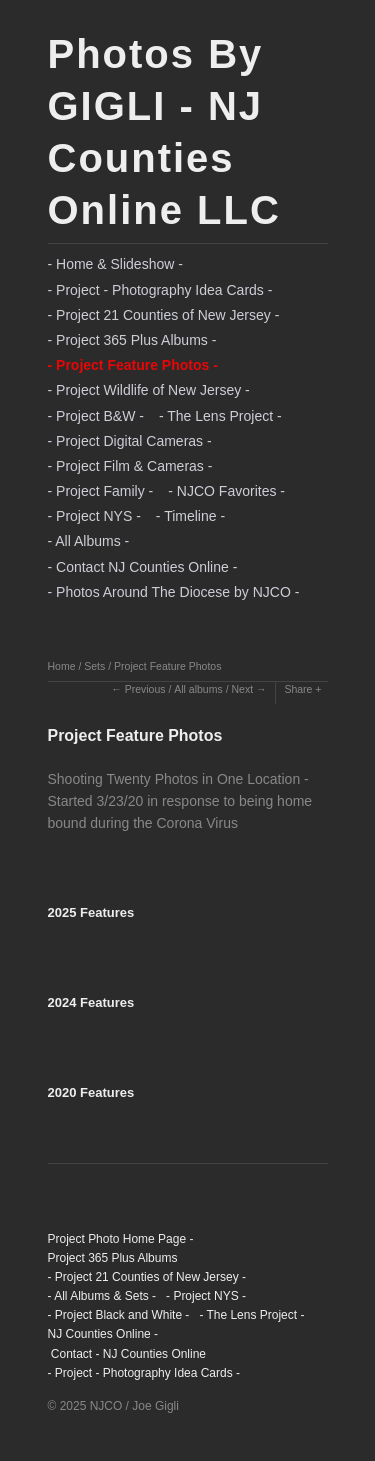 This screenshot has height=1461, width=375. What do you see at coordinates (242, 689) in the screenshot?
I see `Next` at bounding box center [242, 689].